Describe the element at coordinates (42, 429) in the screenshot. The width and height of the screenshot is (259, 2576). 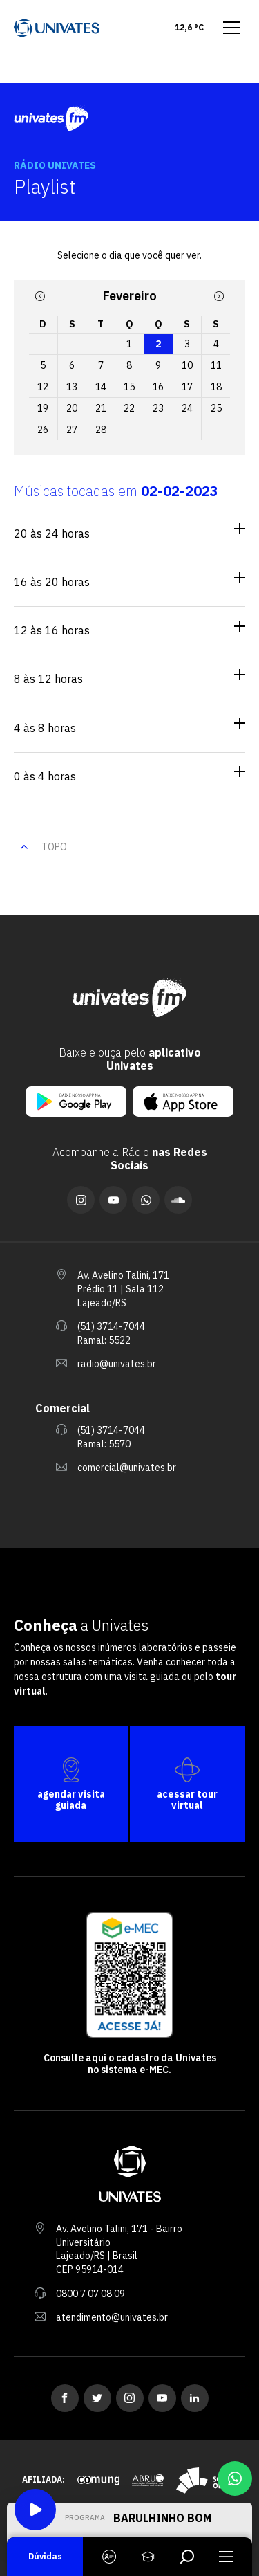
I see `26` at that location.